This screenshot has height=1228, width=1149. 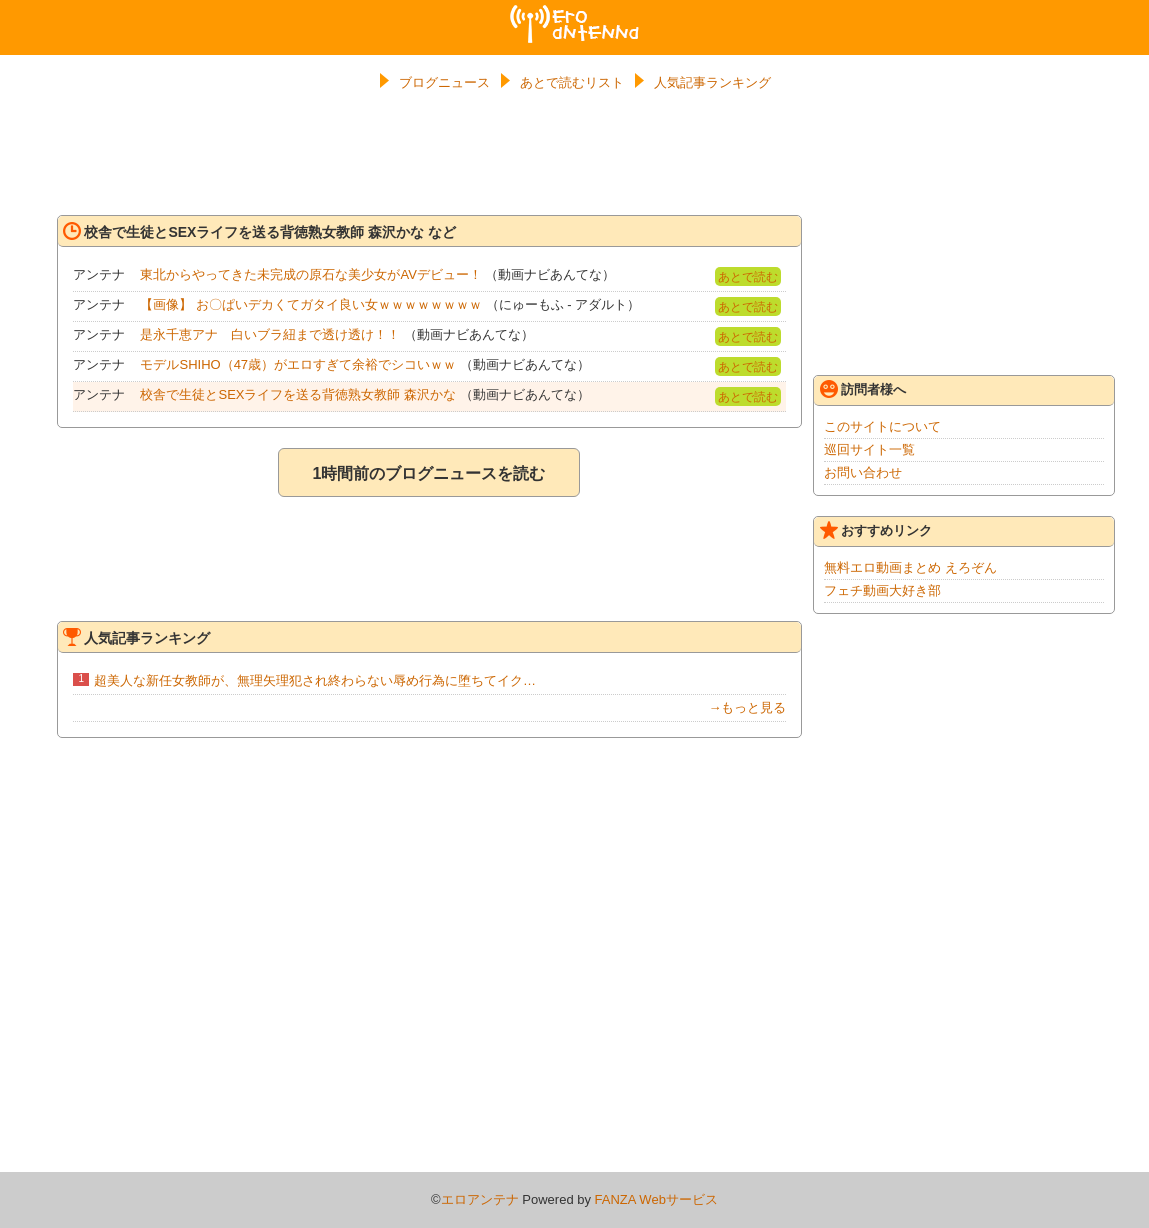 What do you see at coordinates (315, 680) in the screenshot?
I see `超美人な新任女教師が、無理矢理犯され終わらない辱め行為に堕ちてイク…` at bounding box center [315, 680].